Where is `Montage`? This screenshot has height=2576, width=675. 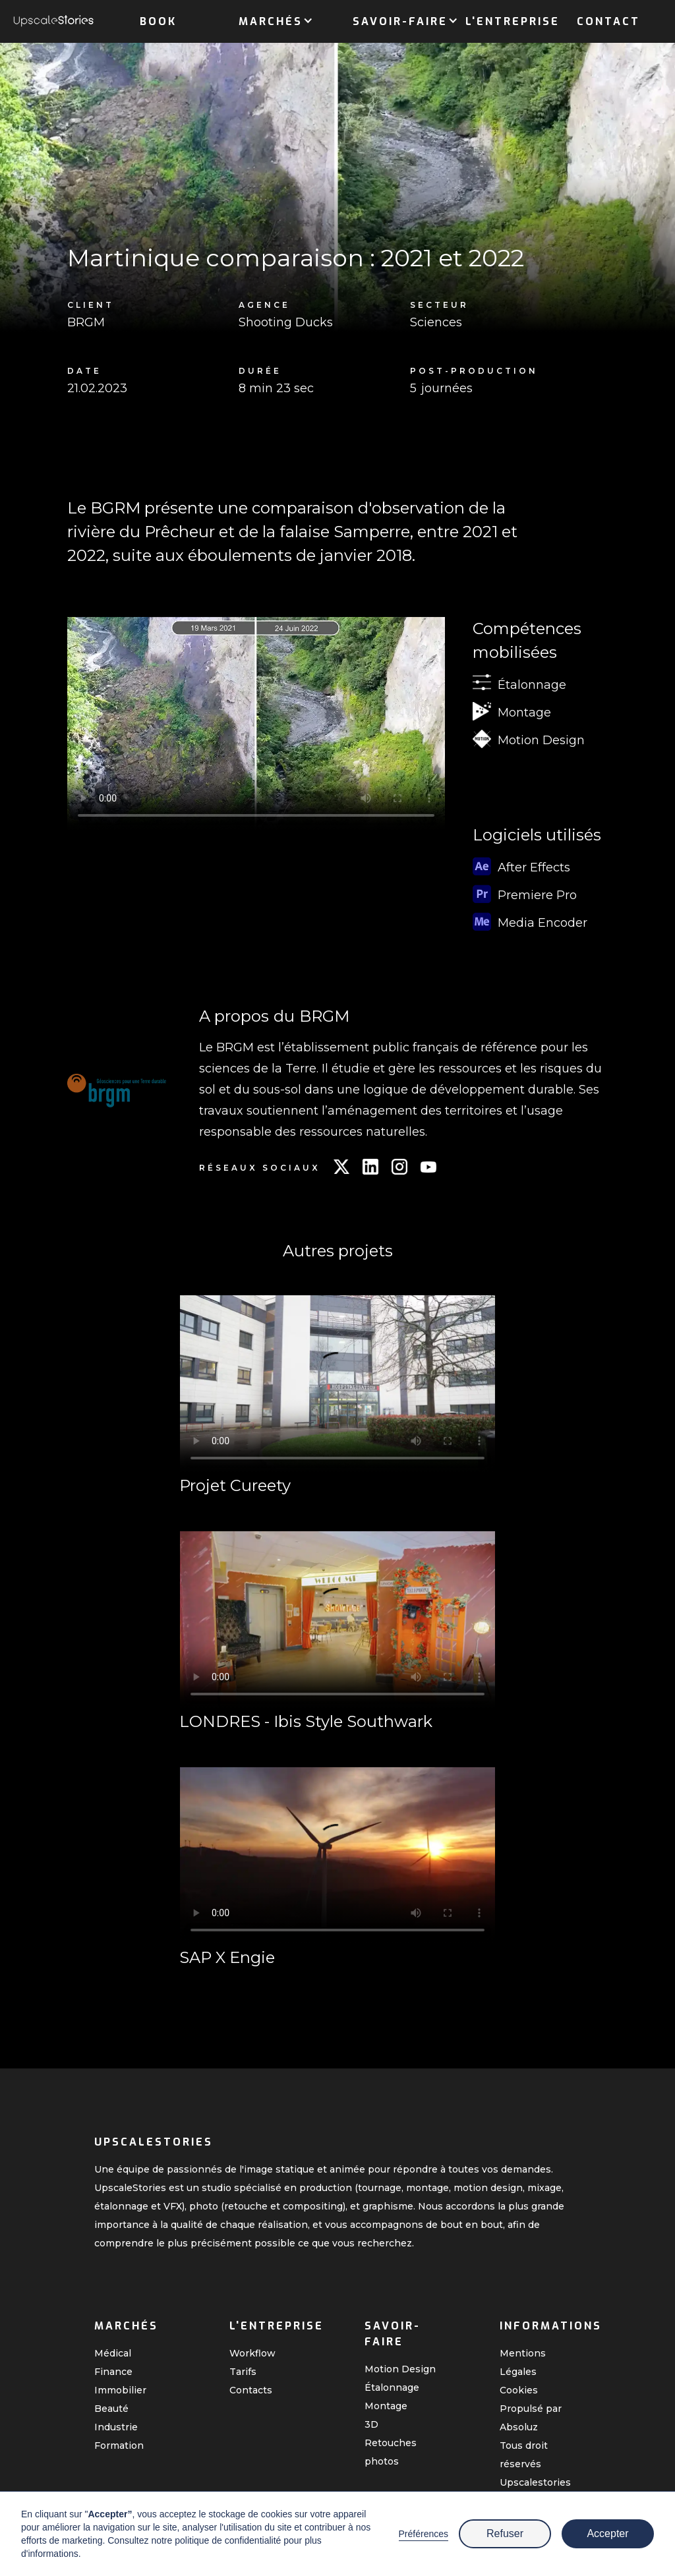
Montage is located at coordinates (386, 2406).